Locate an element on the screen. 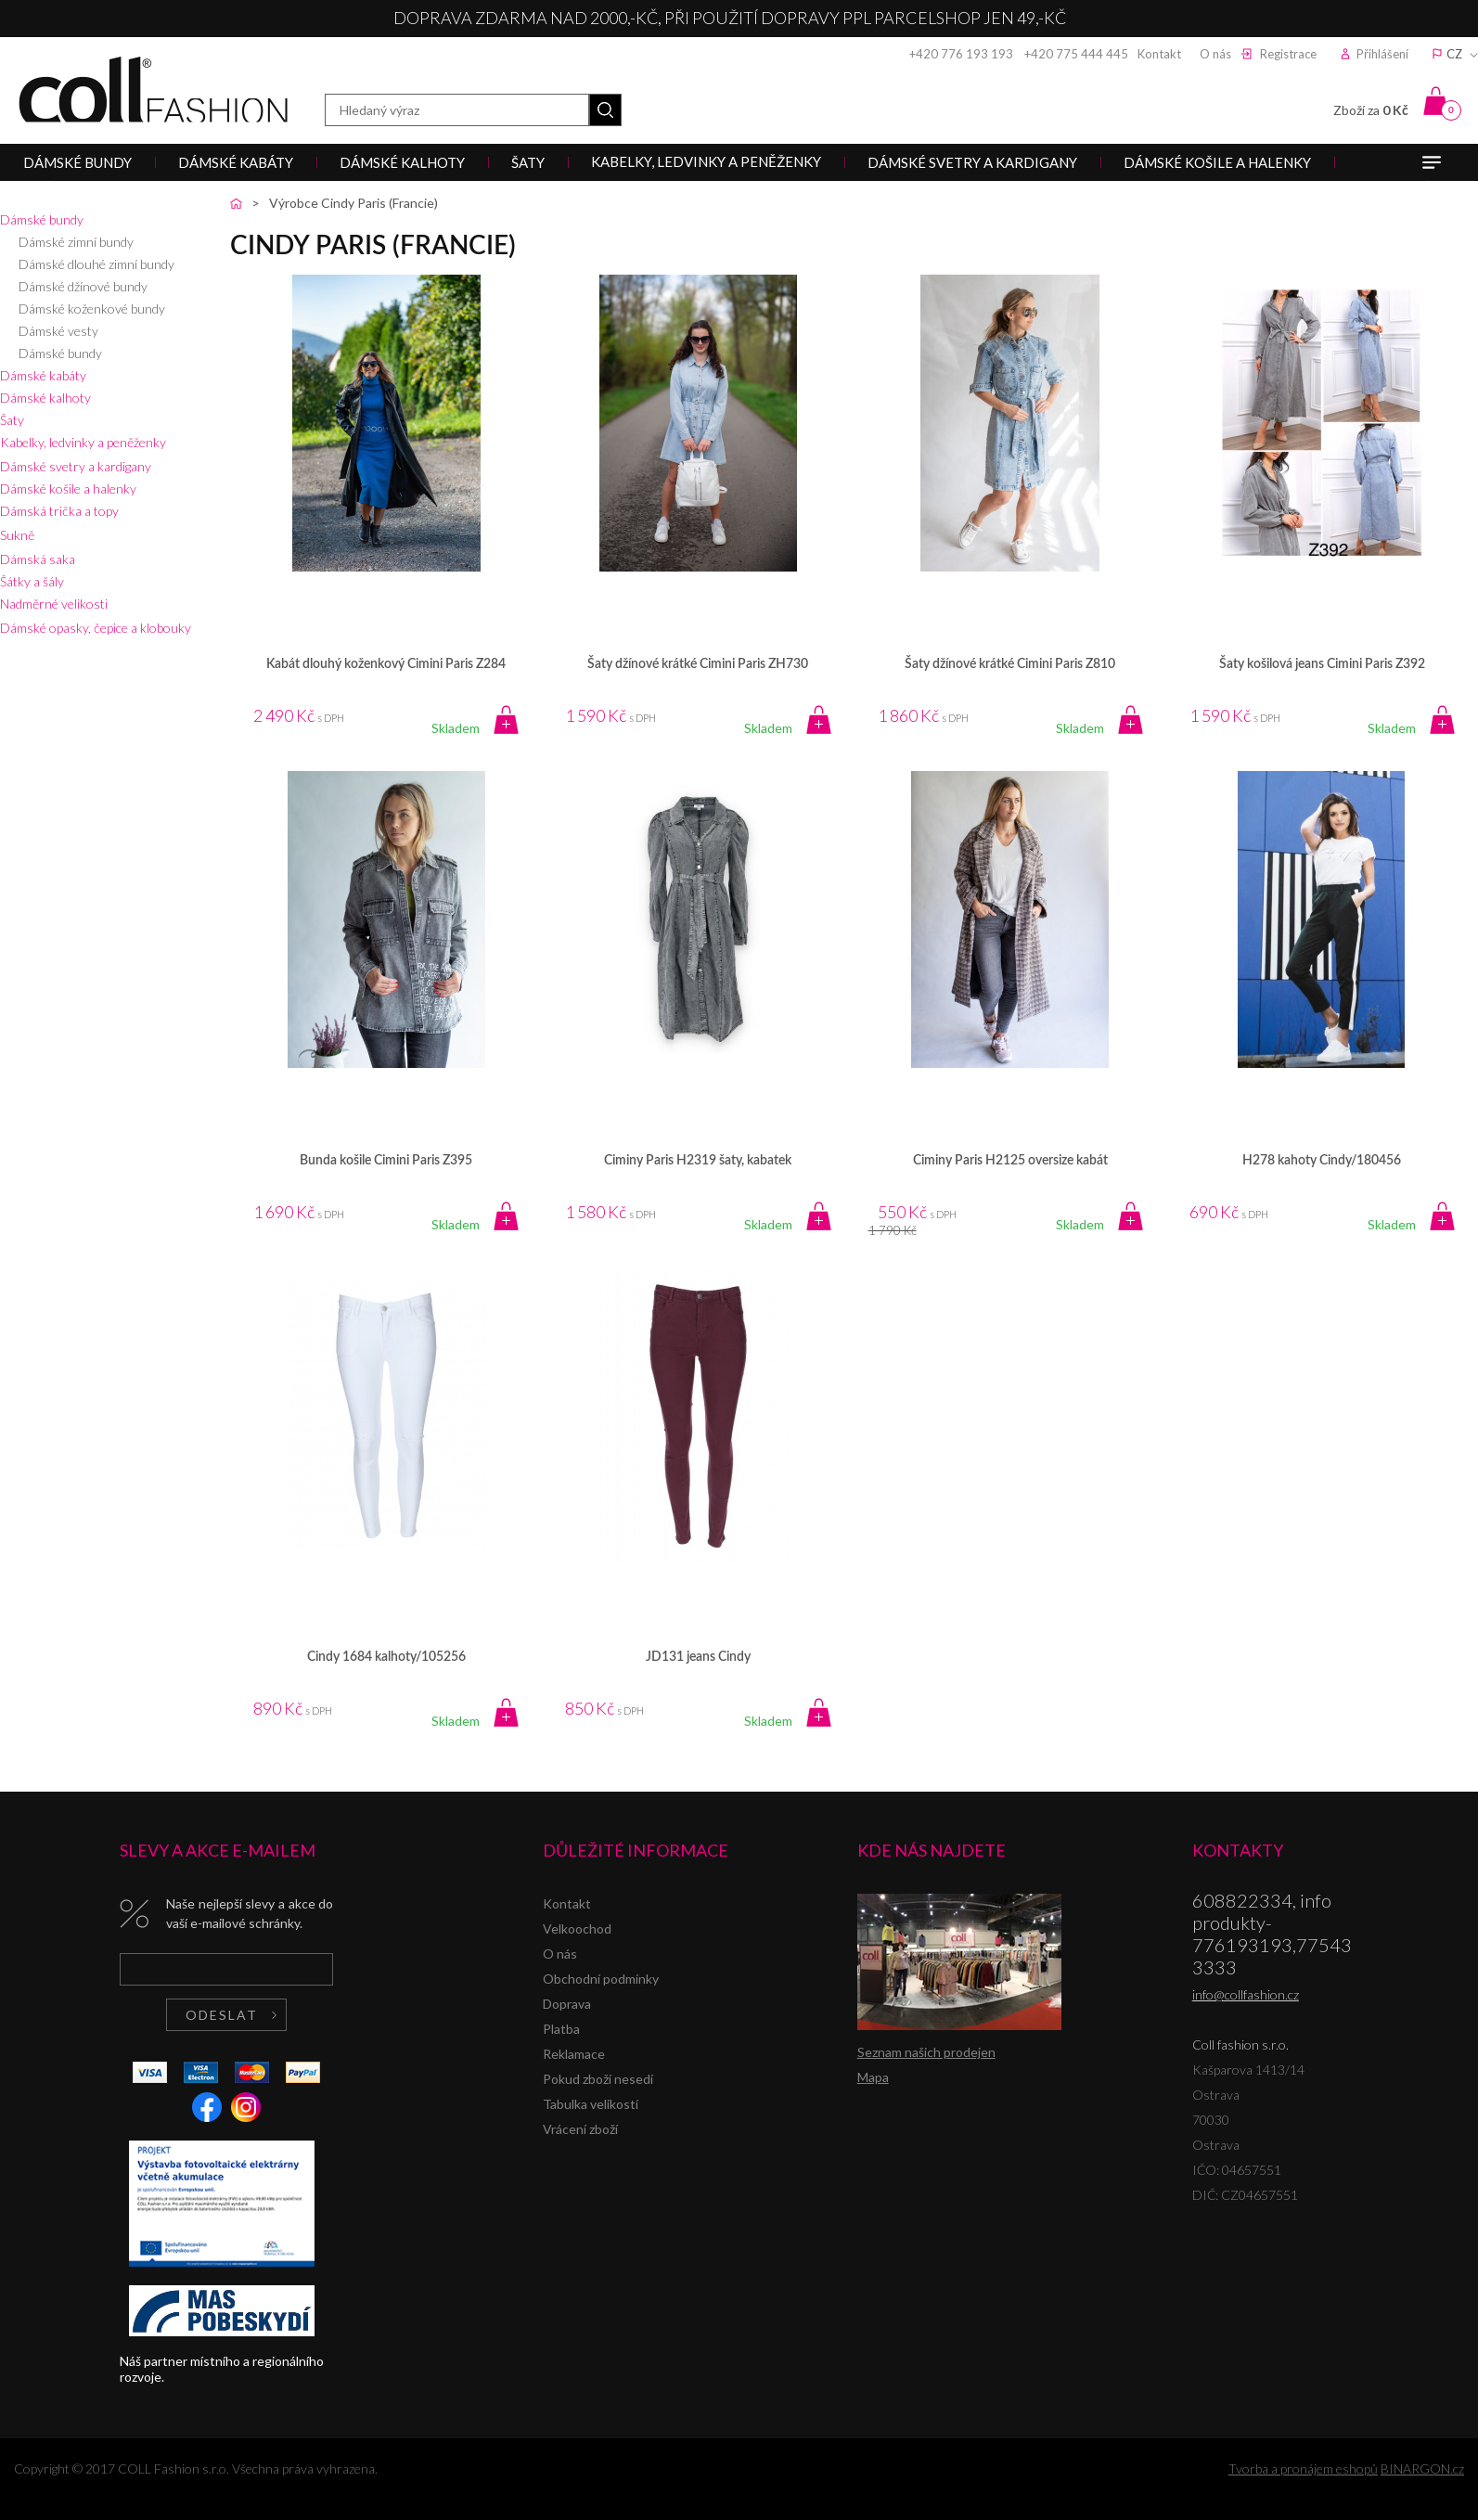  Přihlášení is located at coordinates (1382, 53).